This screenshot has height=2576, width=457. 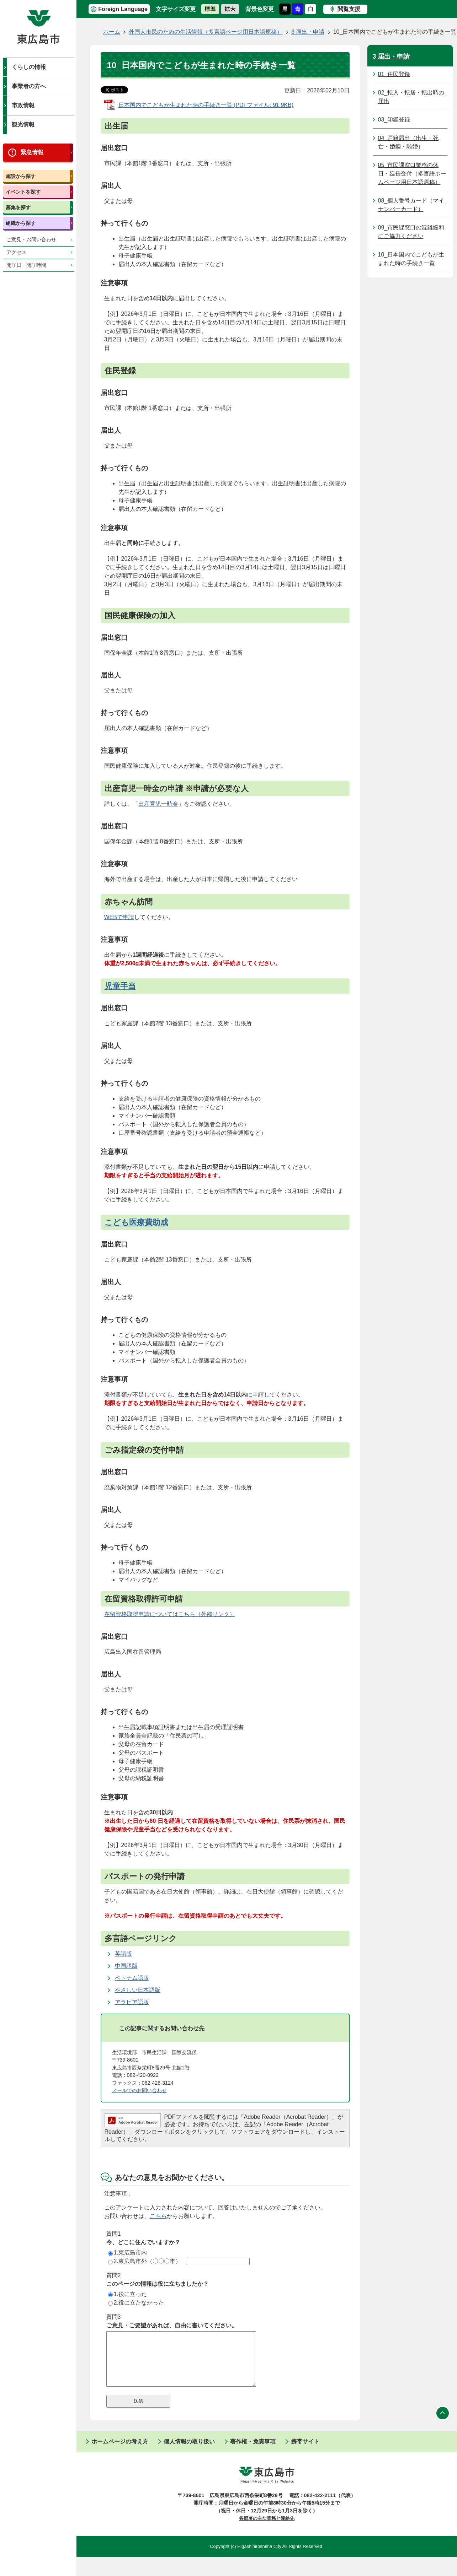 What do you see at coordinates (16, 252) in the screenshot?
I see `アクセス` at bounding box center [16, 252].